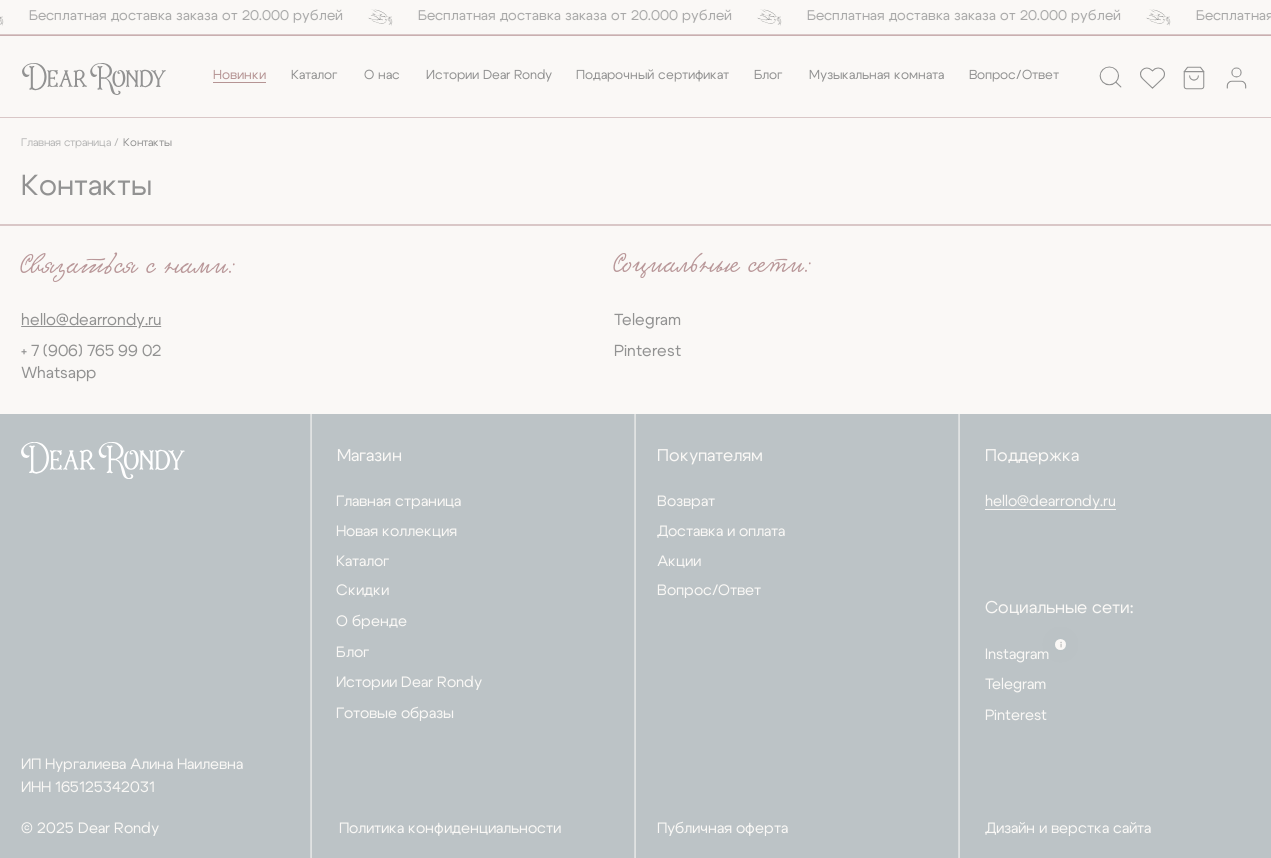 This screenshot has width=1271, height=858. I want to click on Pinterest, so click(647, 351).